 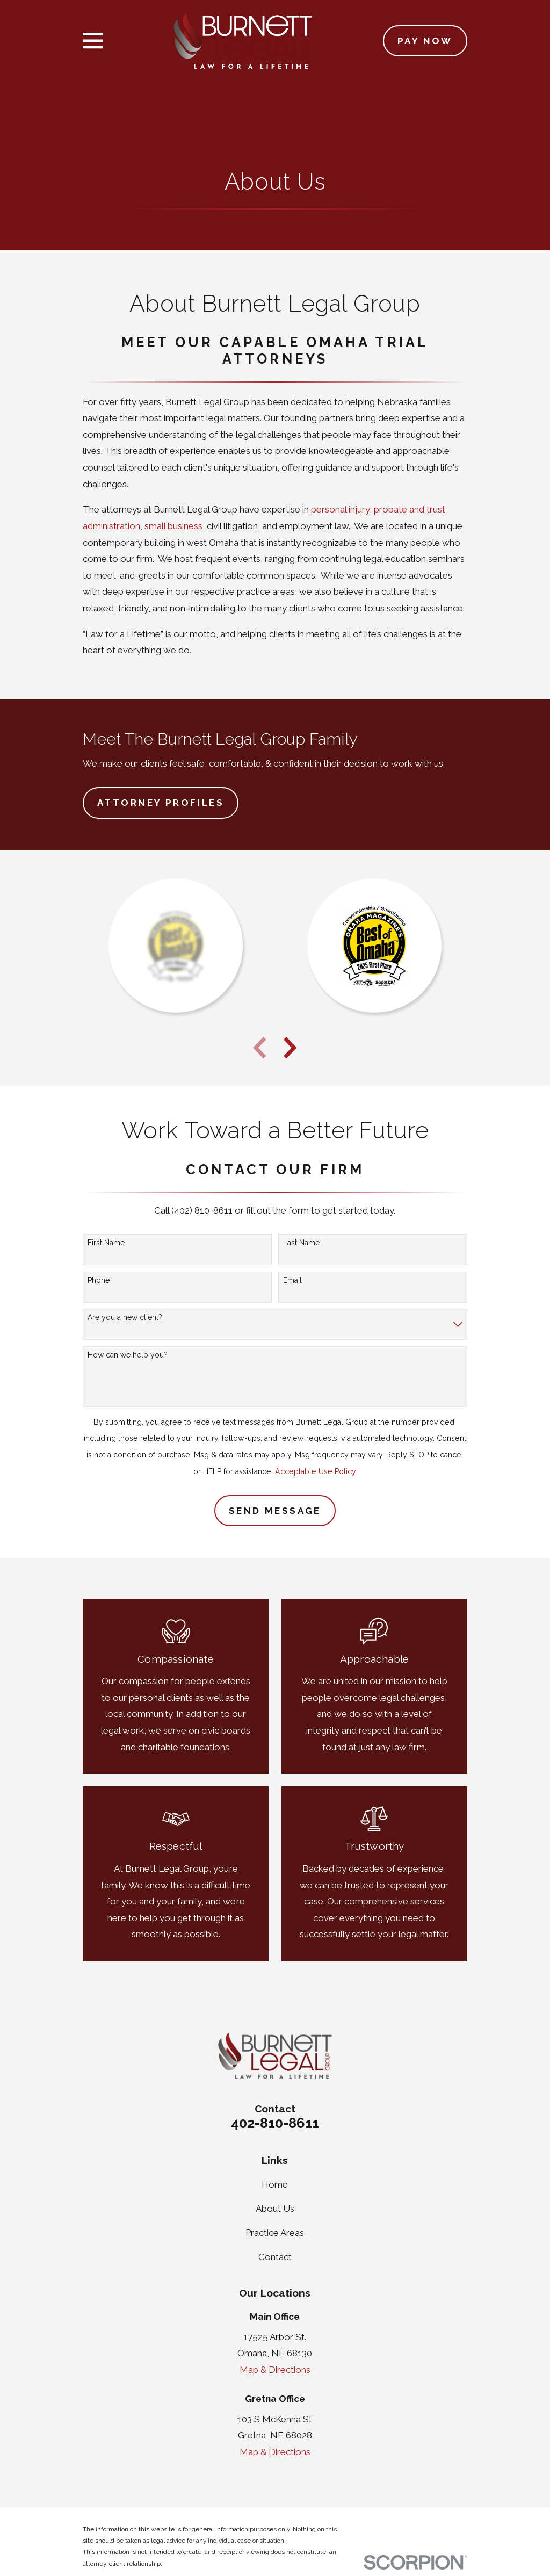 I want to click on First Name, so click(x=106, y=1242).